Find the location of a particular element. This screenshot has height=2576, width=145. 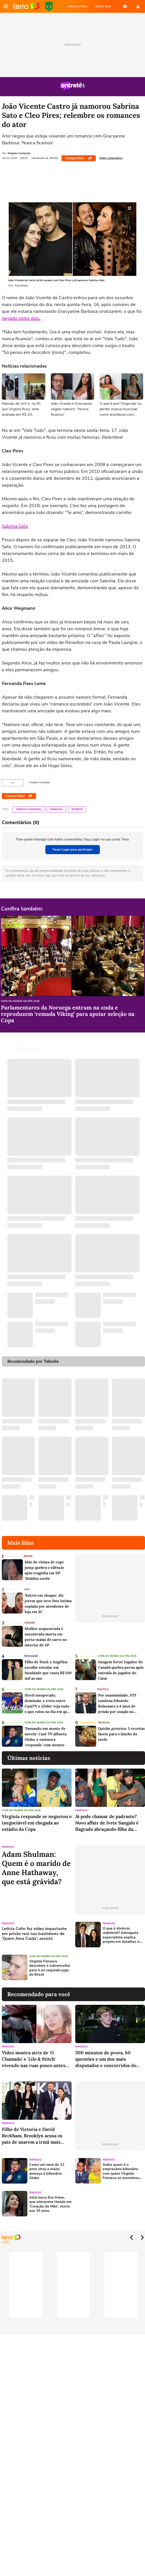

Copa do Mundo da FIFA 2026 is located at coordinates (49, 6).